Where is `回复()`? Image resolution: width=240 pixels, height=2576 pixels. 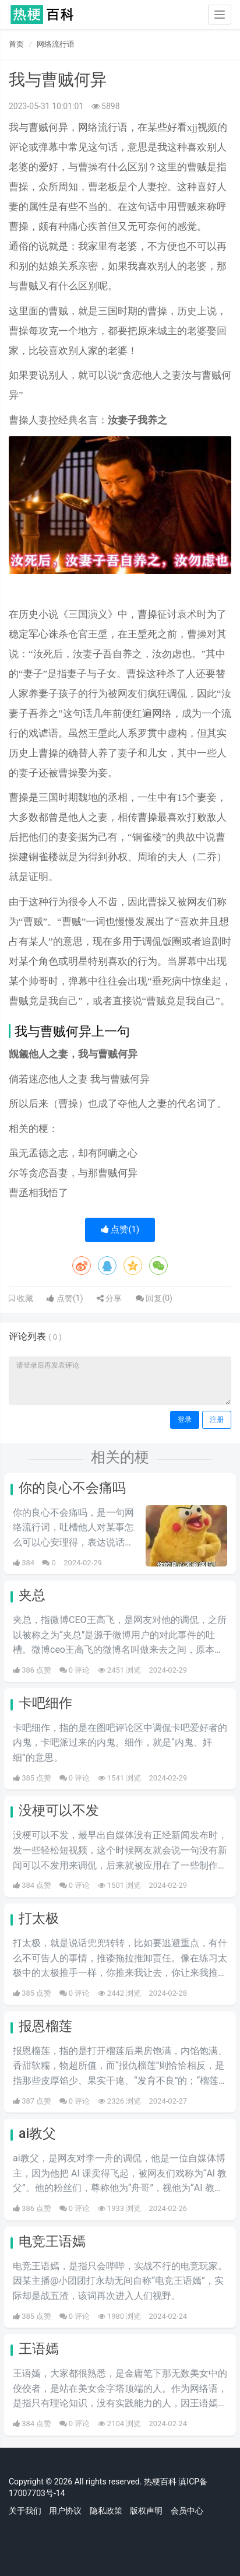 回复() is located at coordinates (154, 1298).